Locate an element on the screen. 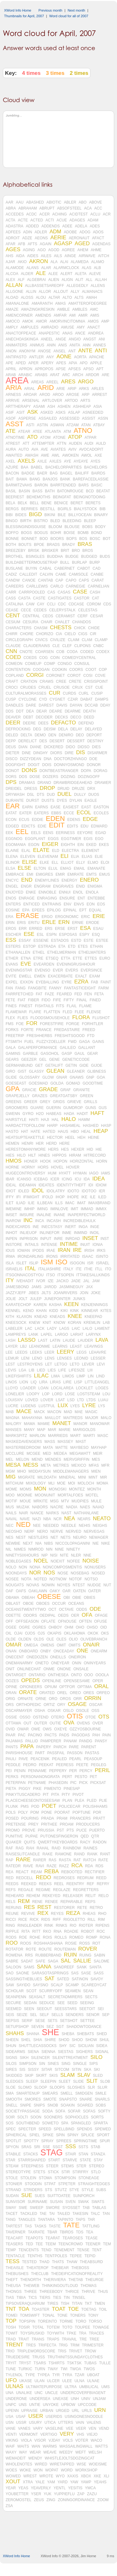  SEAN is located at coordinates (88, 1991).